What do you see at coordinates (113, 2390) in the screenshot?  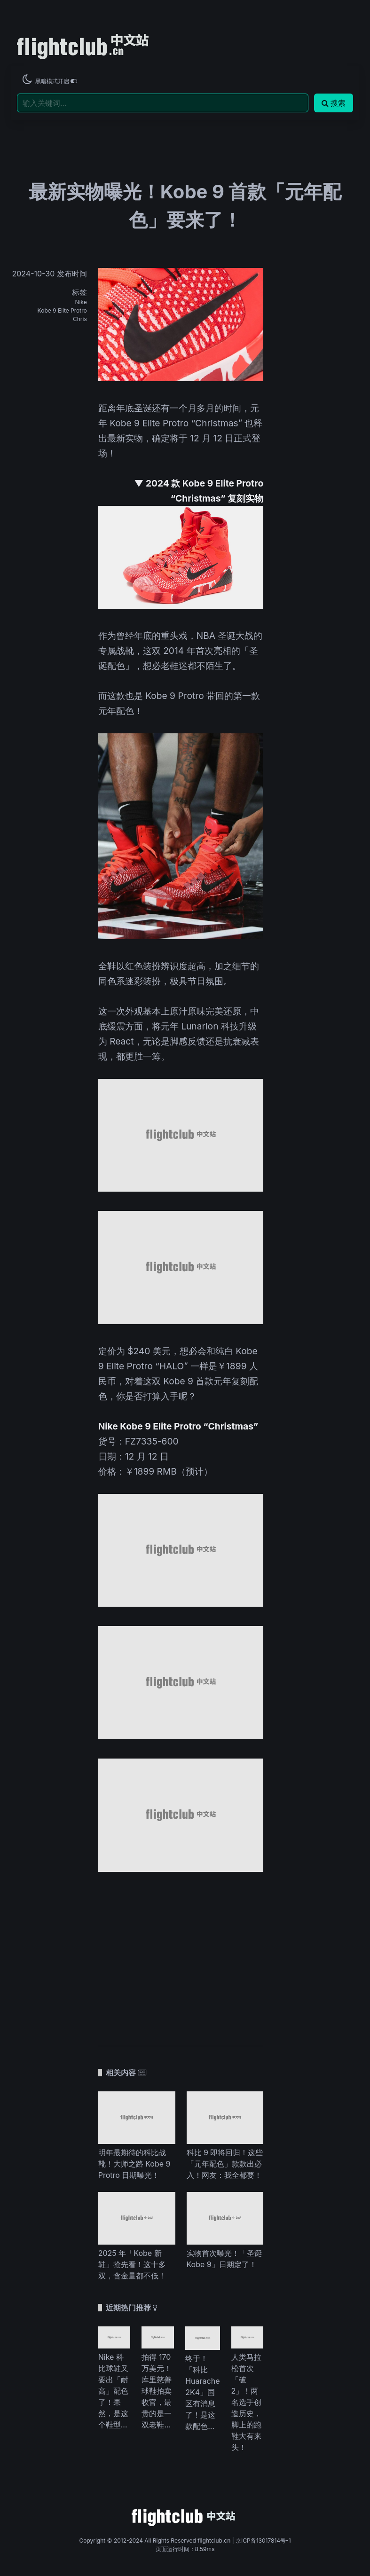 I see `Nike 科比球鞋又要出「耐高」配色了！果然，是这个鞋型...` at bounding box center [113, 2390].